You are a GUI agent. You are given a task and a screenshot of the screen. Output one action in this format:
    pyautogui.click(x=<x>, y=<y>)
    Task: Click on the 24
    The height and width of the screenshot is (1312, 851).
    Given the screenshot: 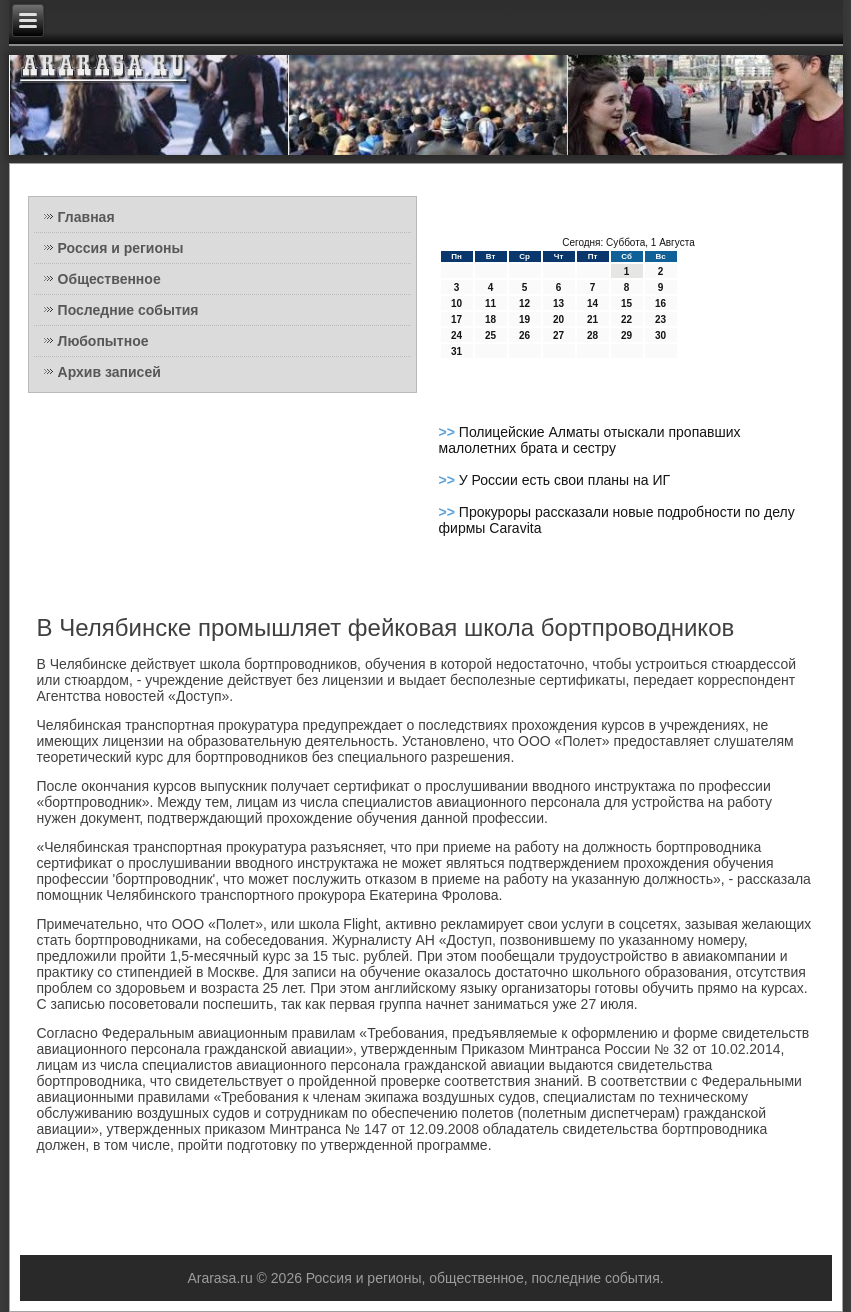 What is the action you would take?
    pyautogui.click(x=456, y=335)
    